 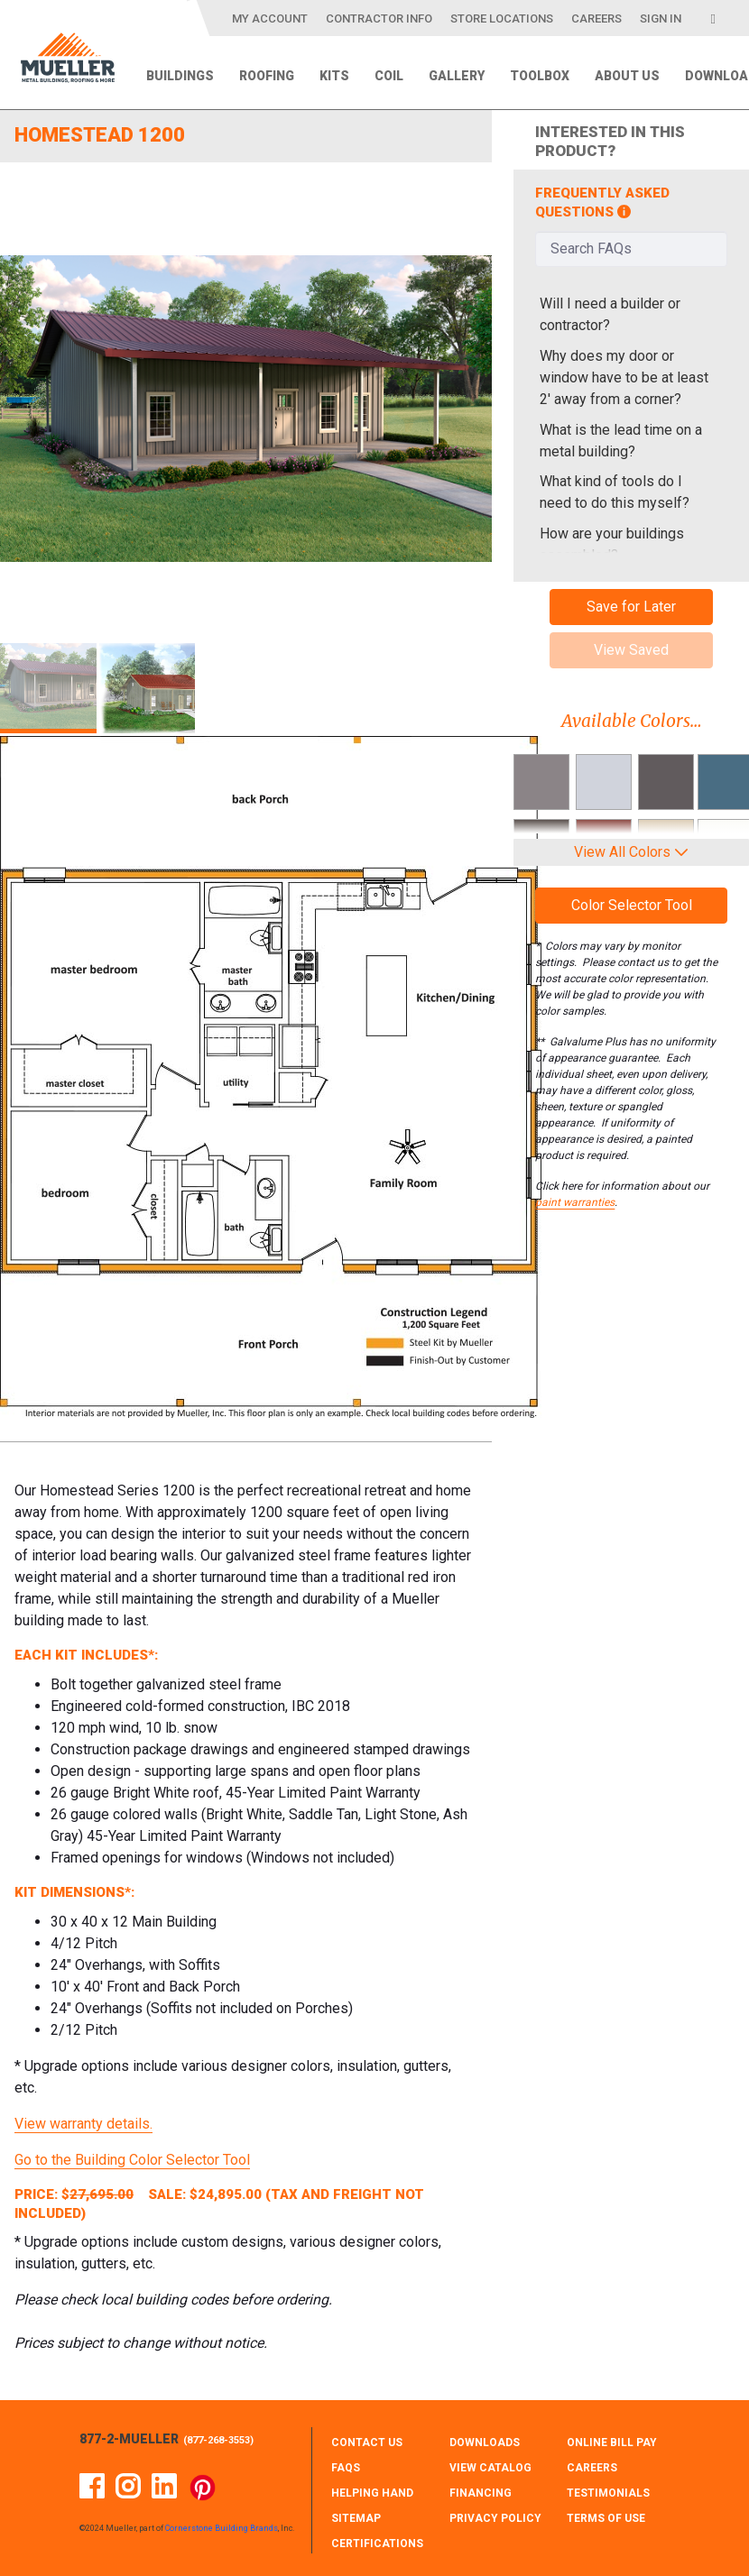 What do you see at coordinates (608, 2493) in the screenshot?
I see `TESTIMONIALS` at bounding box center [608, 2493].